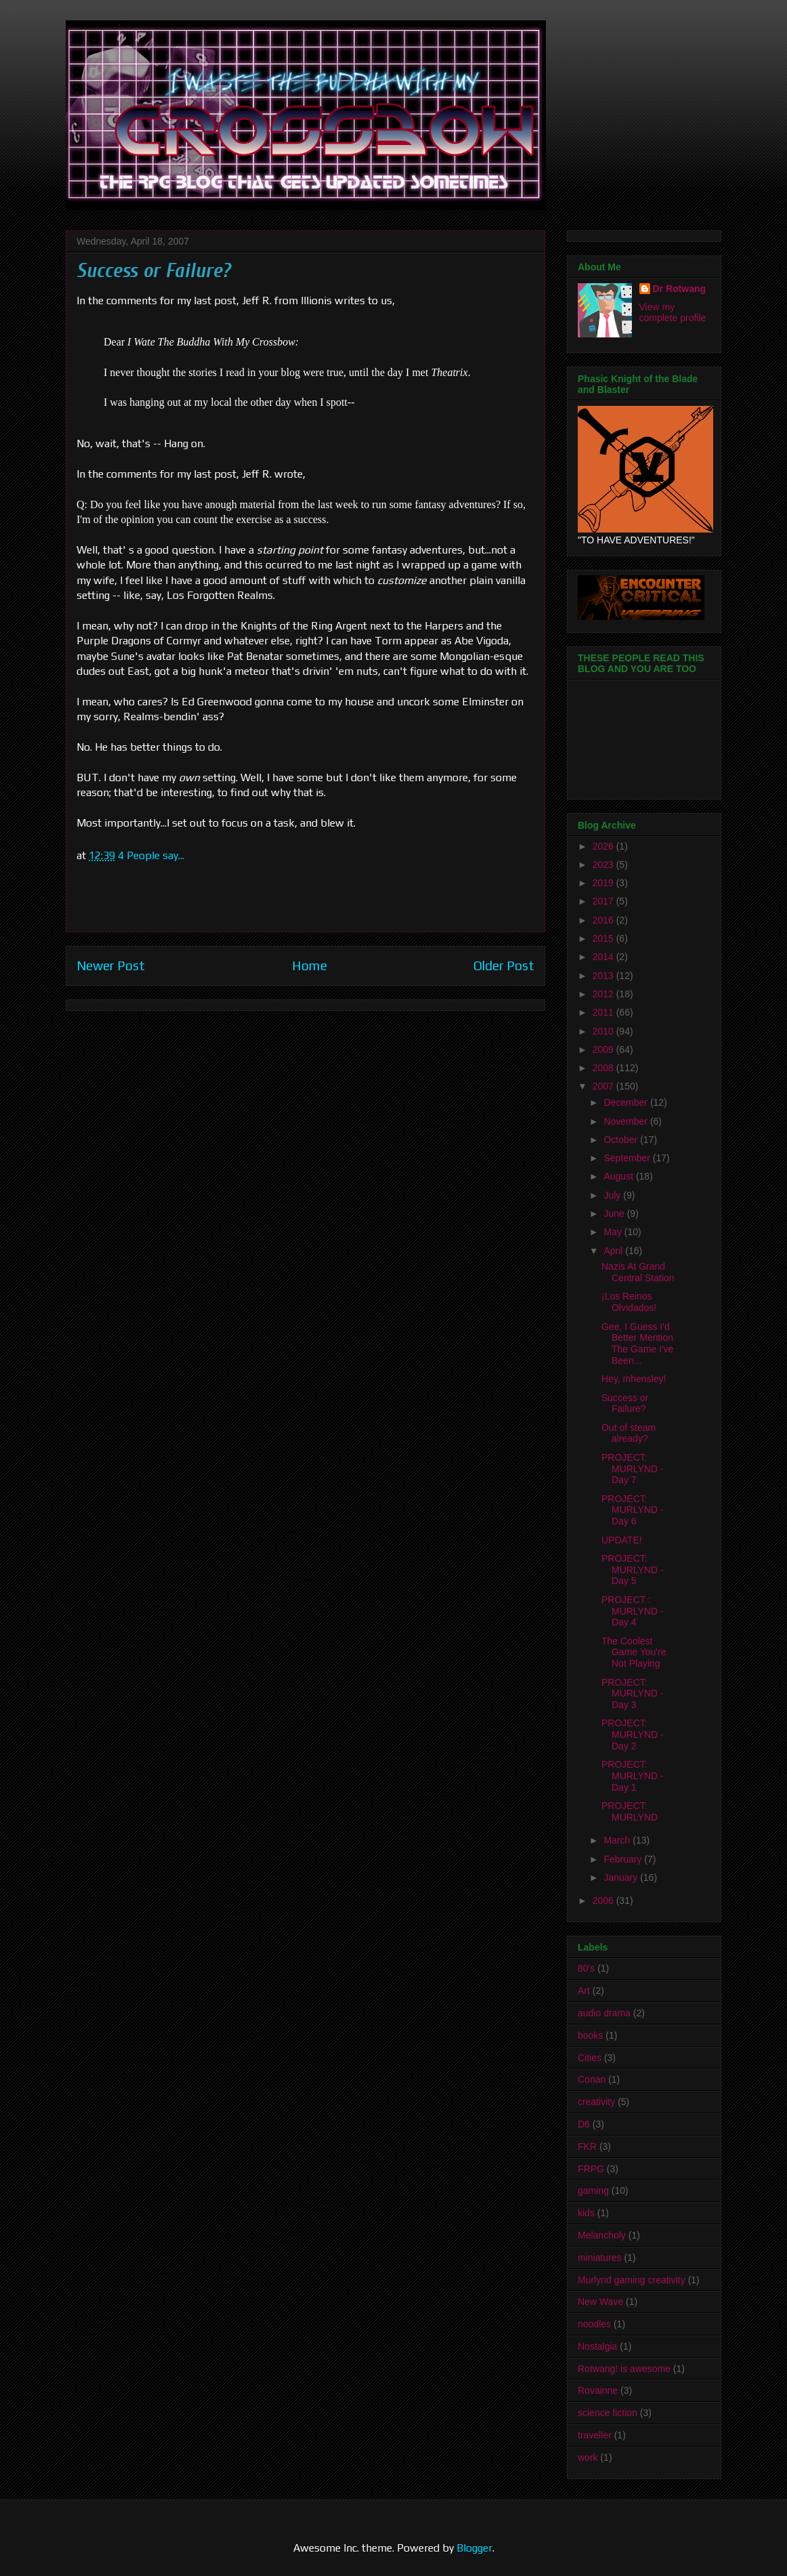  Describe the element at coordinates (621, 1139) in the screenshot. I see `October` at that location.